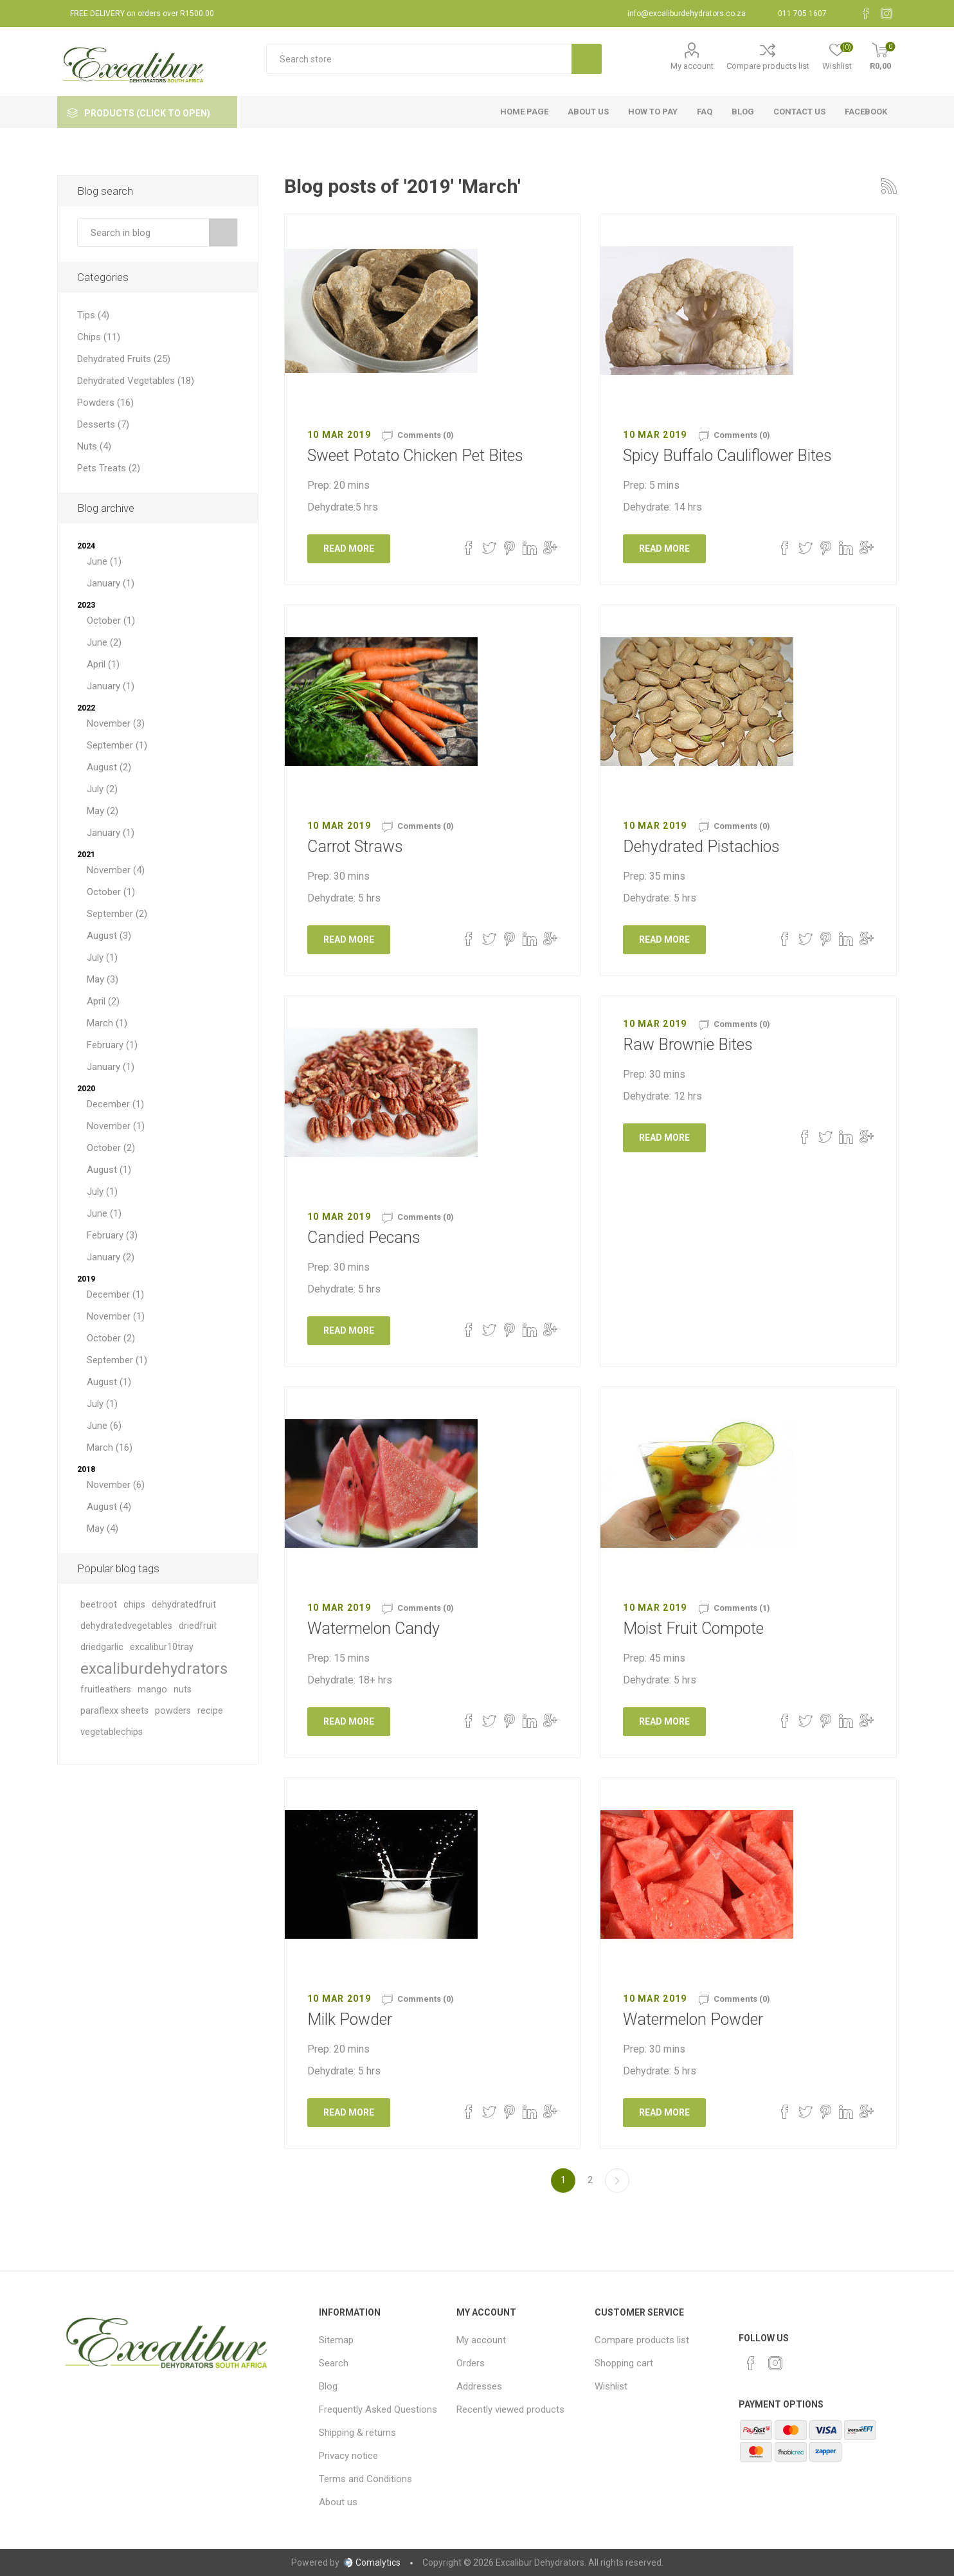 The width and height of the screenshot is (954, 2576). What do you see at coordinates (101, 1647) in the screenshot?
I see `driedgarlic` at bounding box center [101, 1647].